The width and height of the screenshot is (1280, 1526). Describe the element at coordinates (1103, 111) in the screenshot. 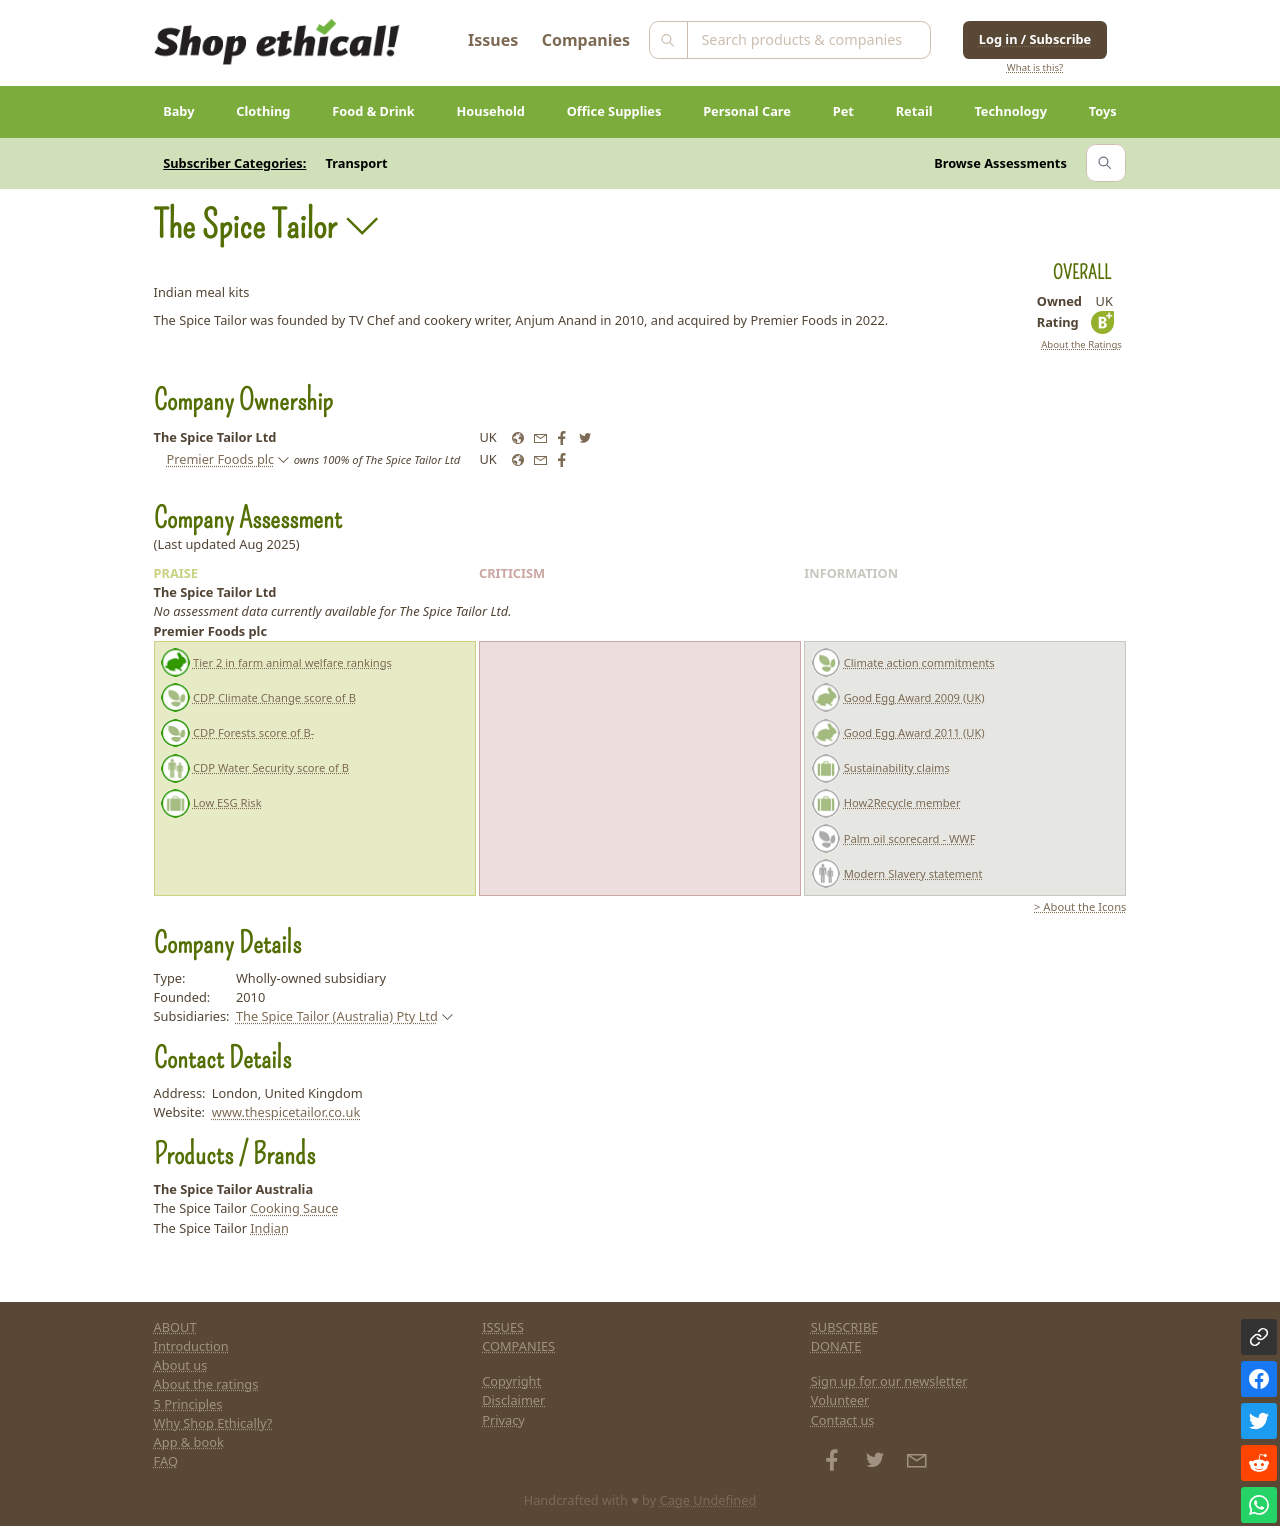

I see `Toys` at that location.